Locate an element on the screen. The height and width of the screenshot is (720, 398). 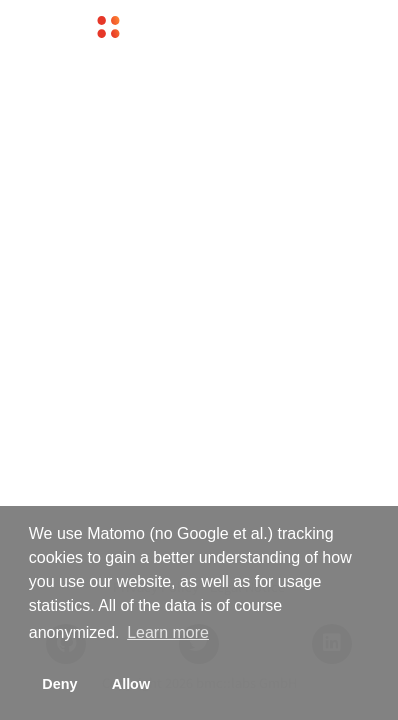
Deny [button] is located at coordinates (59, 684).